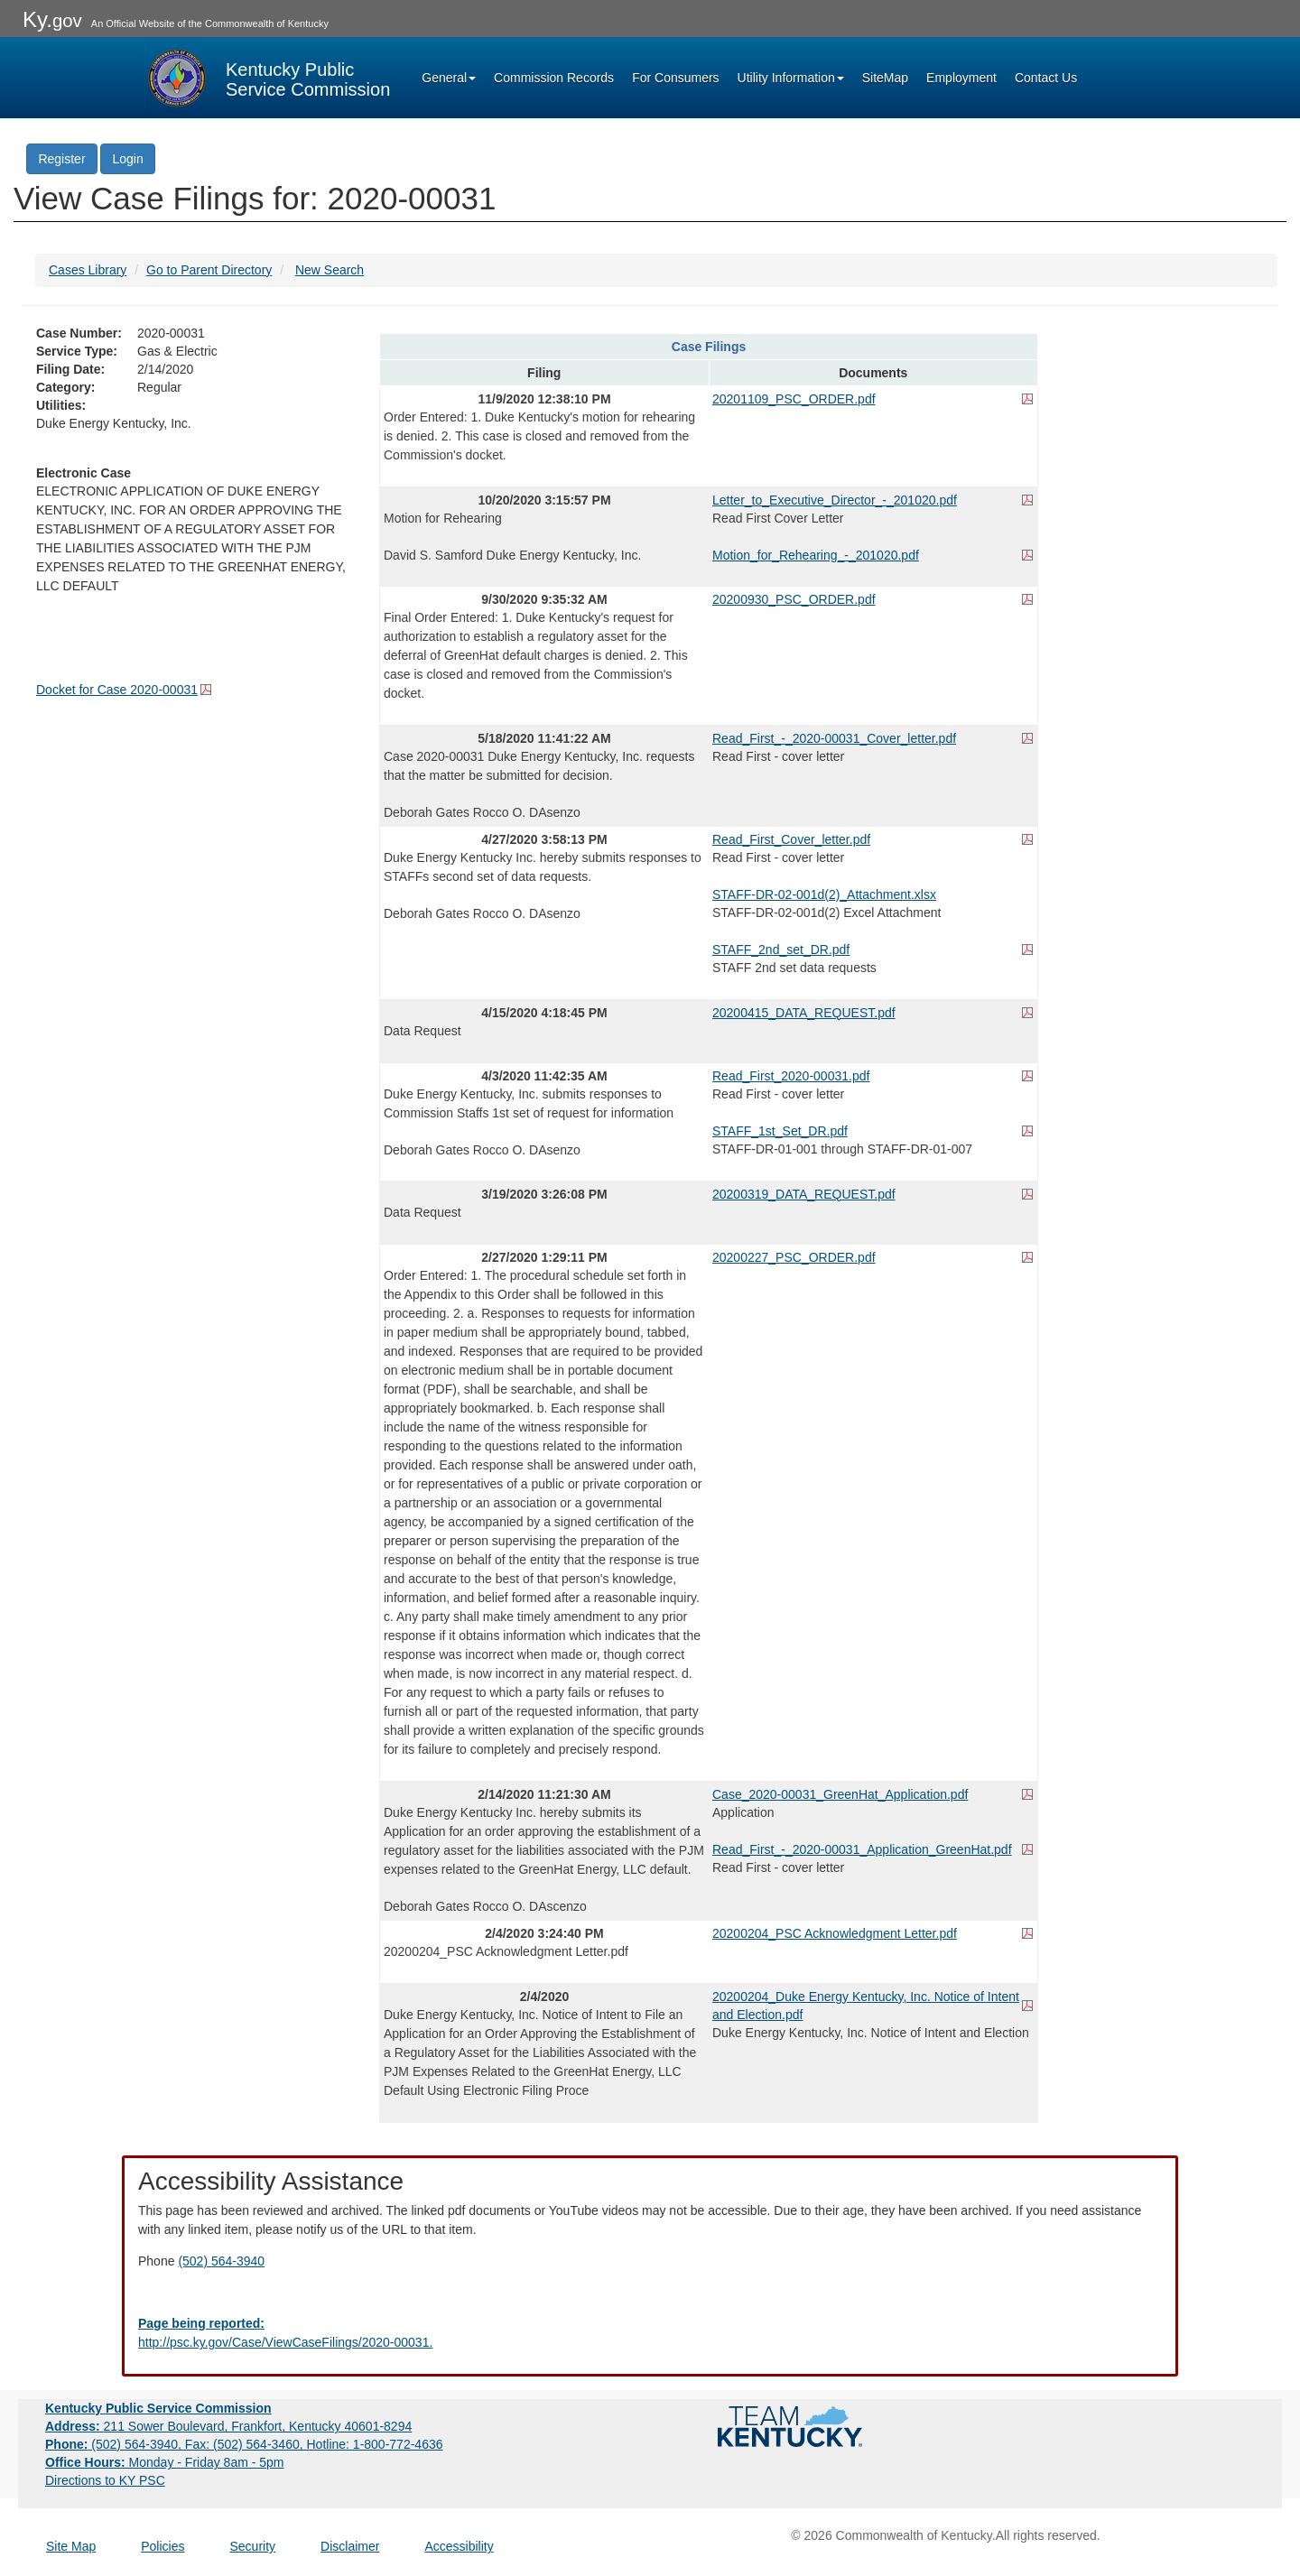 The width and height of the screenshot is (1300, 2576). Describe the element at coordinates (554, 77) in the screenshot. I see `Commission Records` at that location.